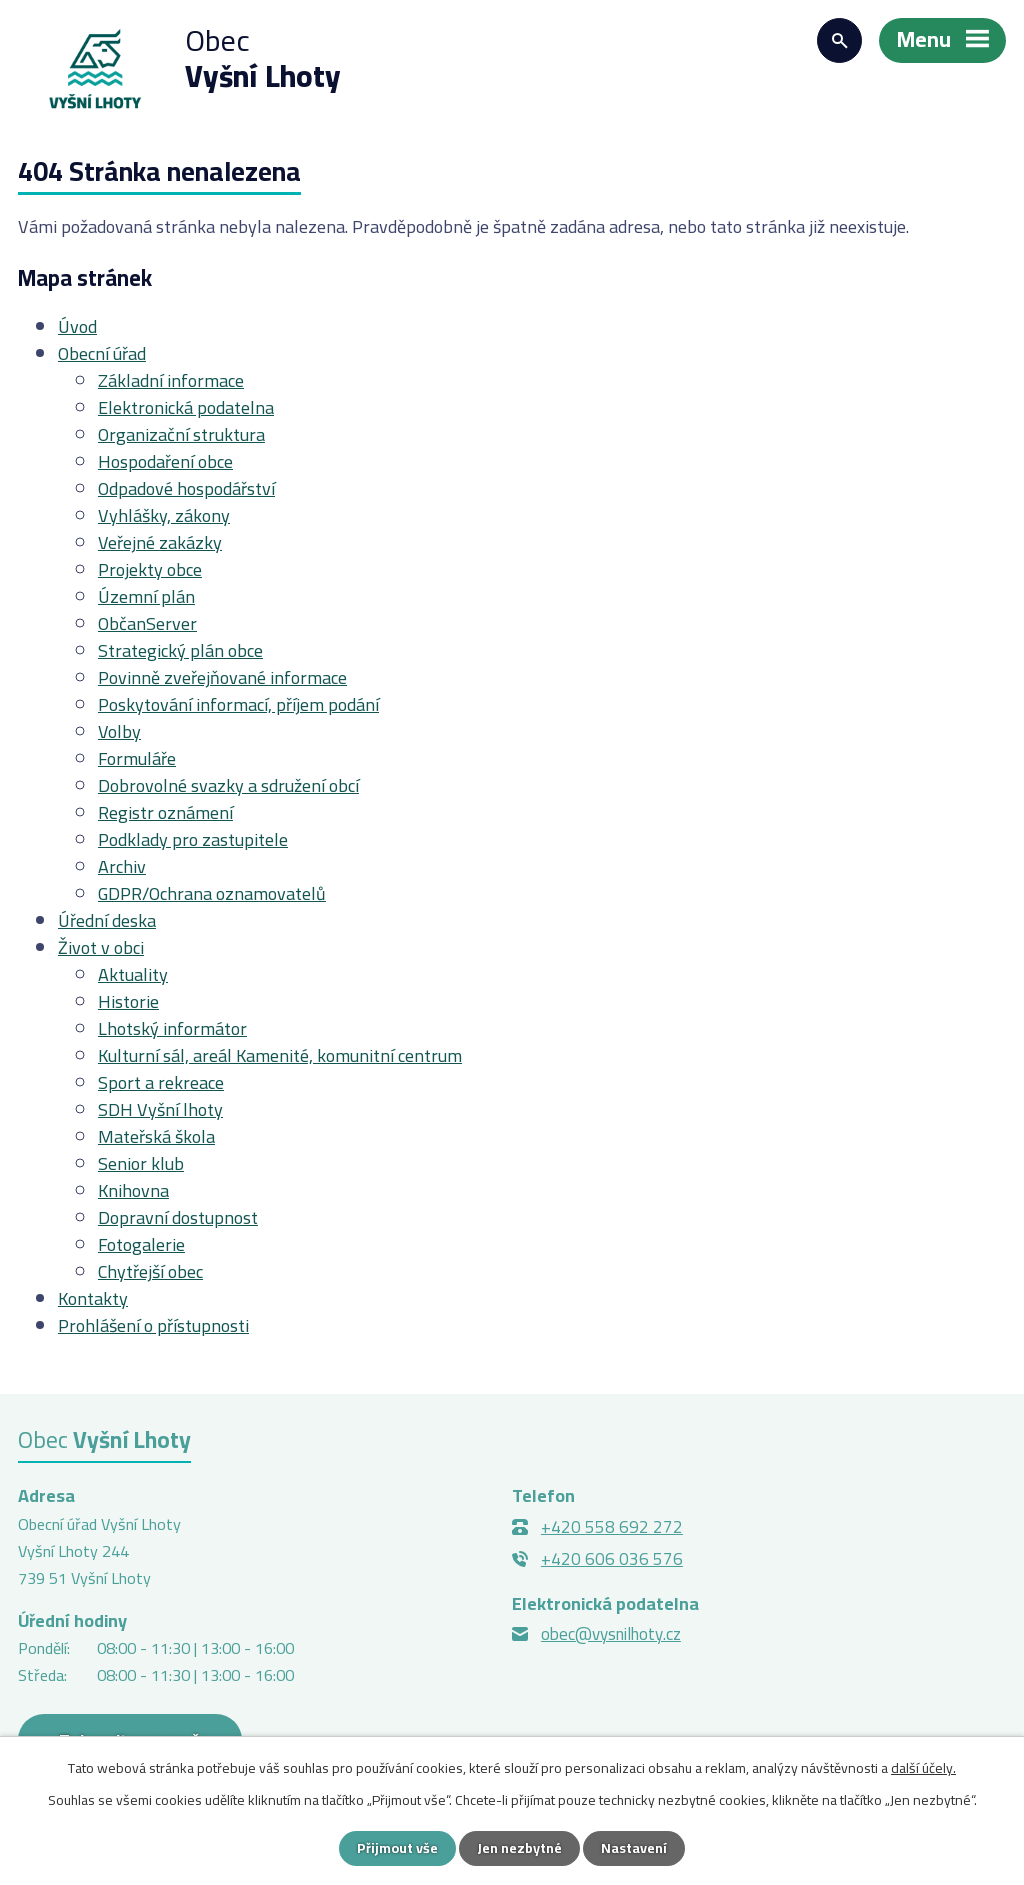  Describe the element at coordinates (171, 380) in the screenshot. I see `Základní informace` at that location.